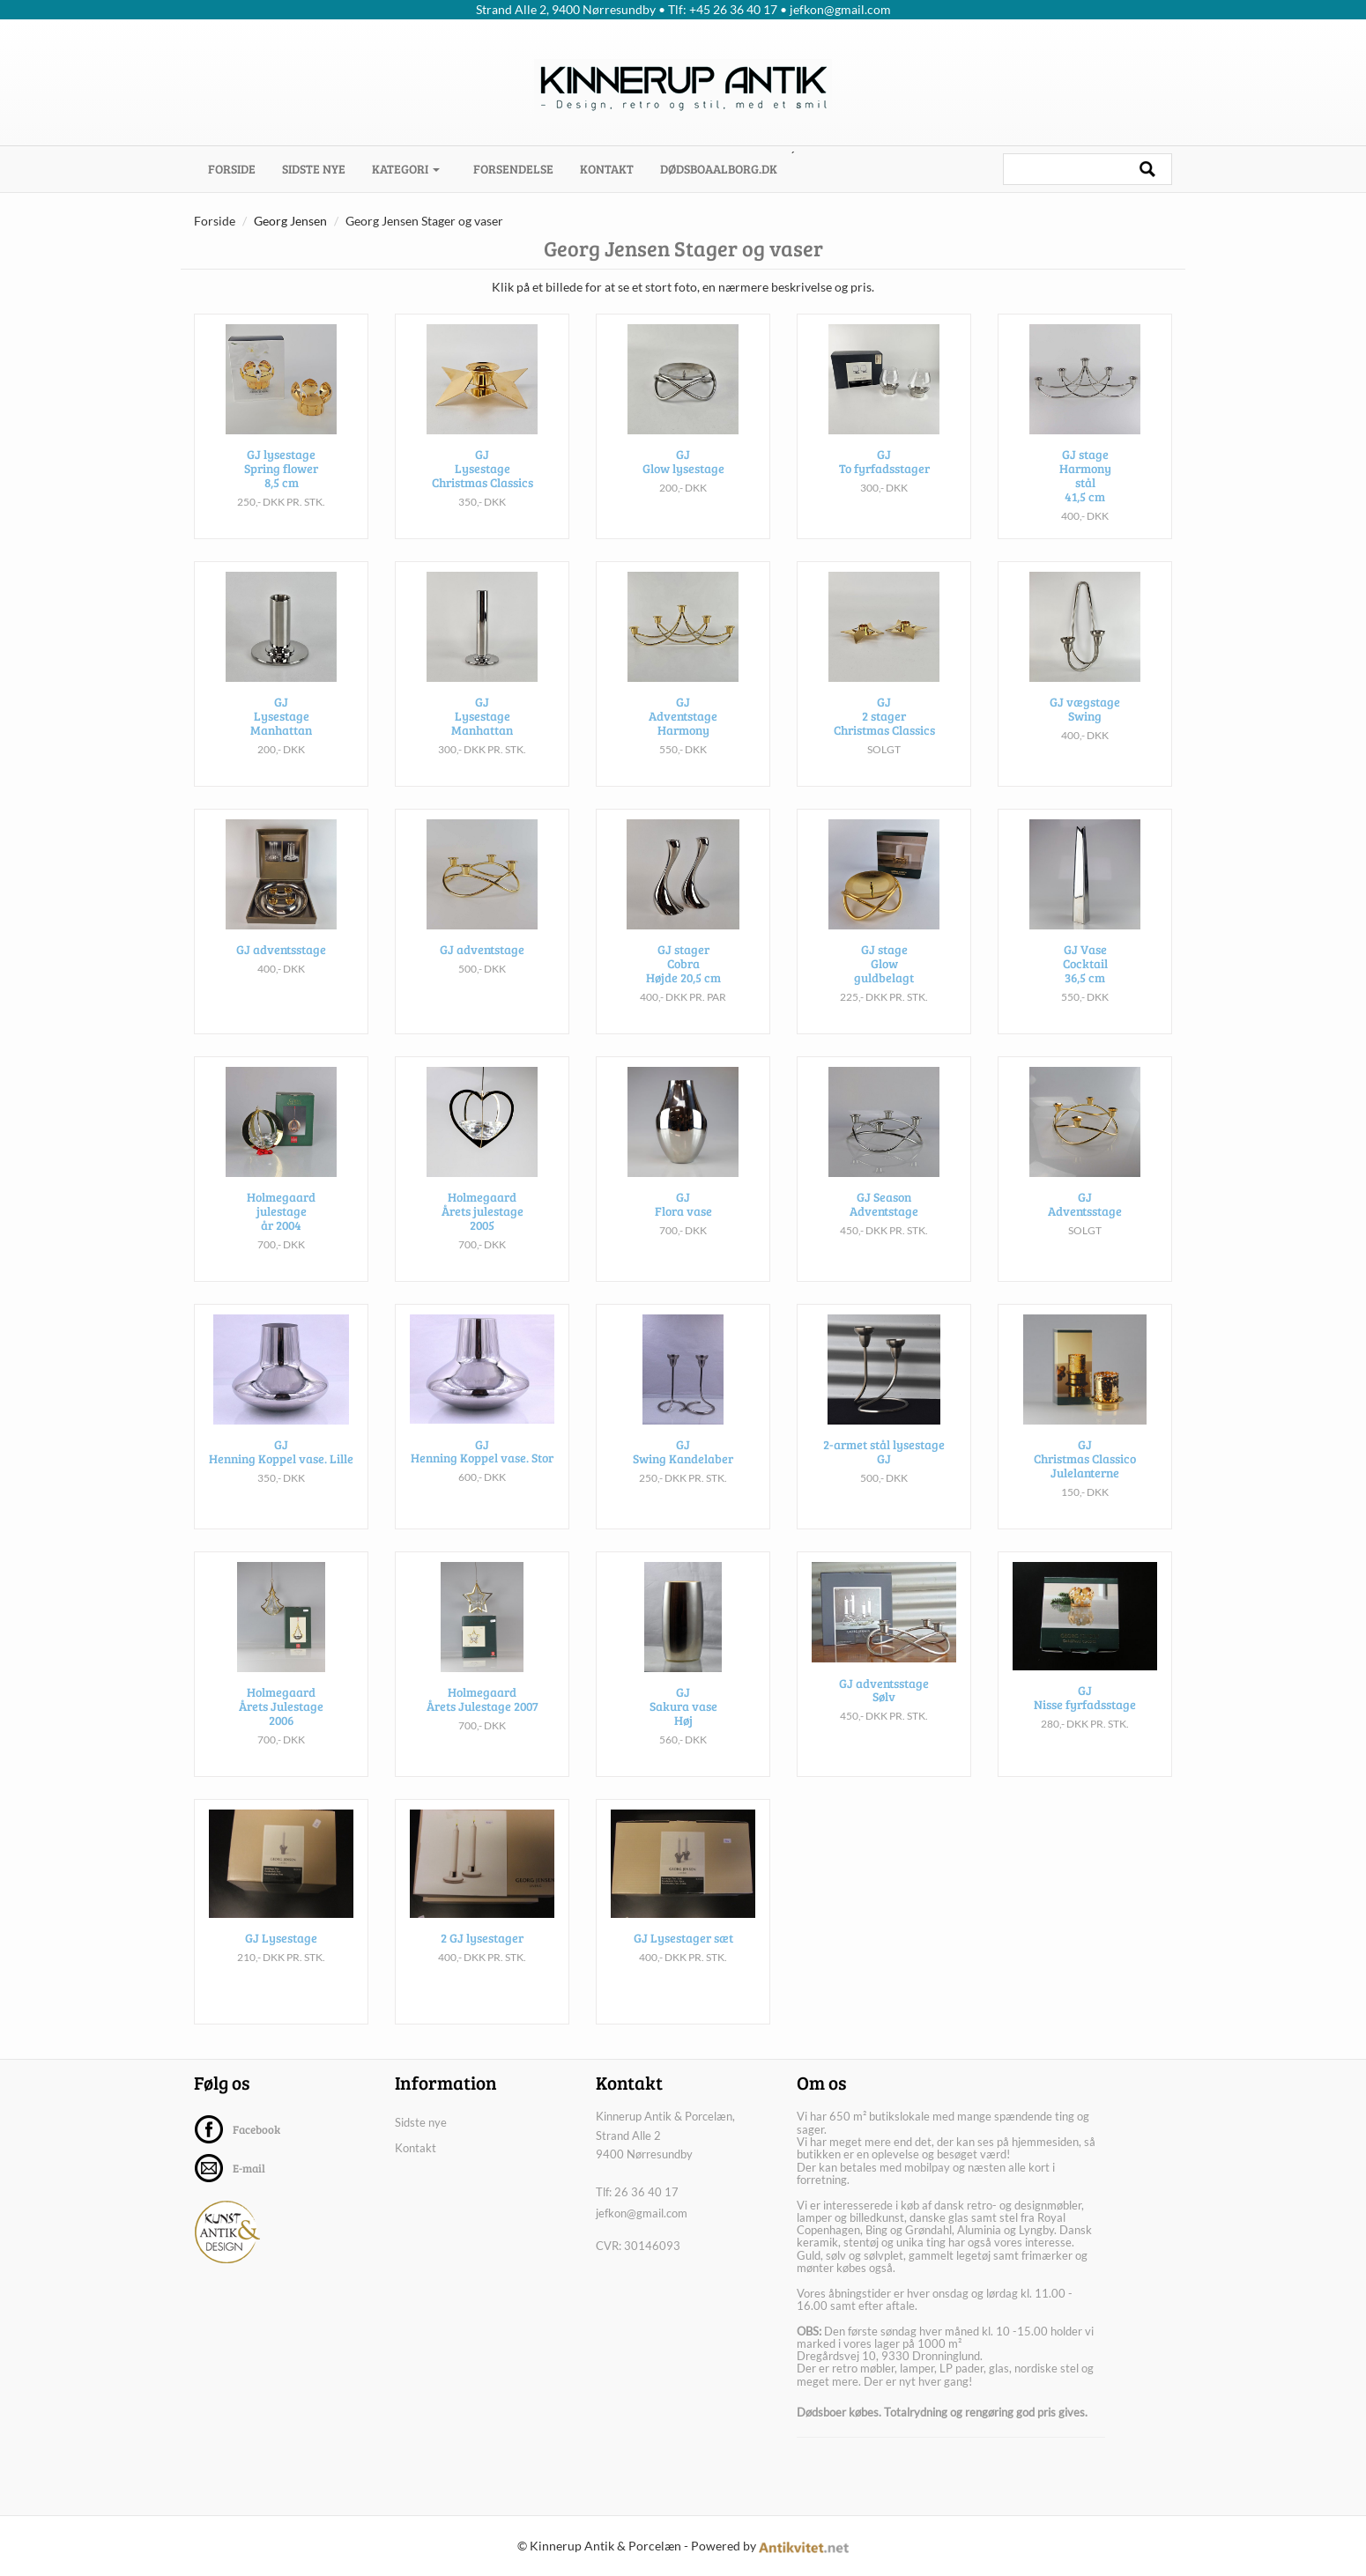 Image resolution: width=1366 pixels, height=2576 pixels. I want to click on GJ stage Glow guldbelagt, so click(884, 984).